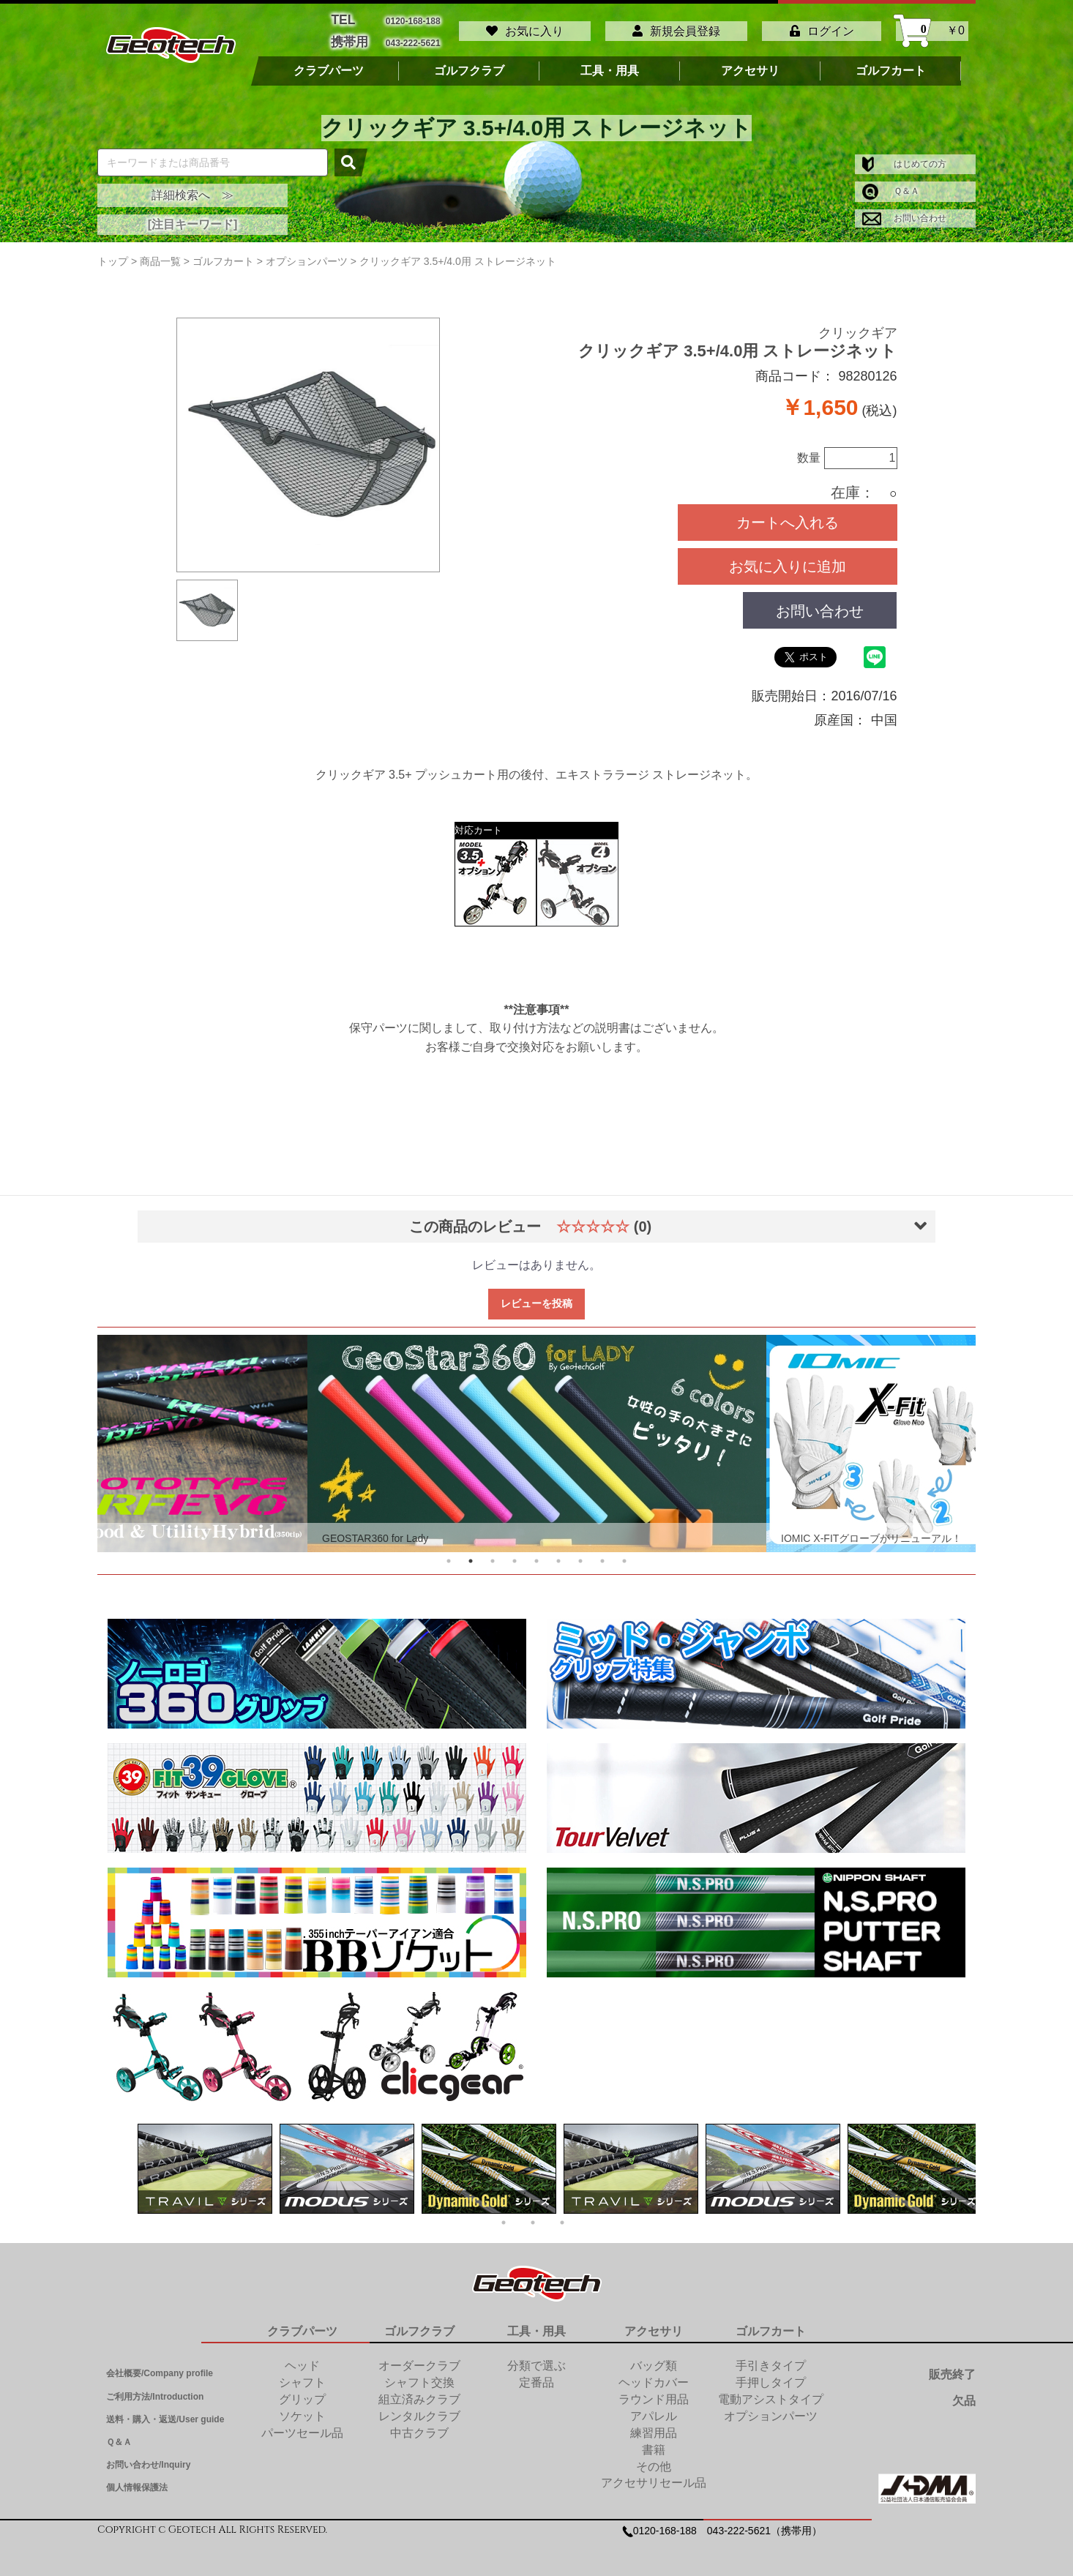 The width and height of the screenshot is (1073, 2576). What do you see at coordinates (952, 2368) in the screenshot?
I see `販売終了` at bounding box center [952, 2368].